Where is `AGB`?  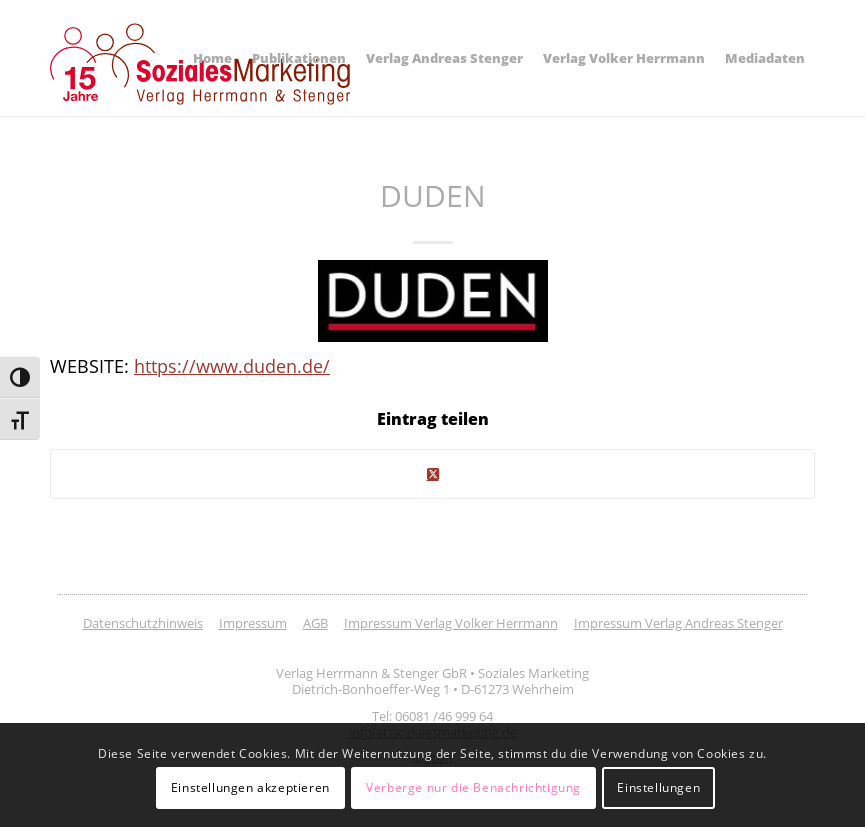 AGB is located at coordinates (315, 623).